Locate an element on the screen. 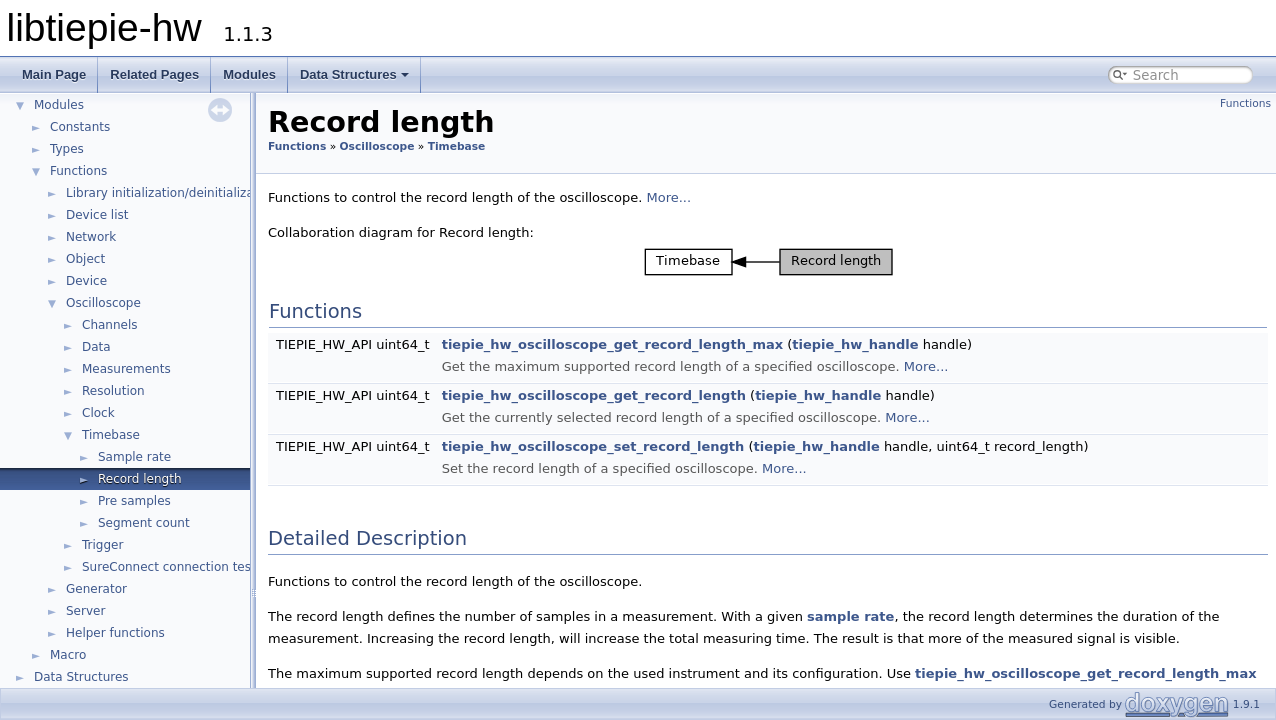  tiepie_hw_handle is located at coordinates (855, 344).